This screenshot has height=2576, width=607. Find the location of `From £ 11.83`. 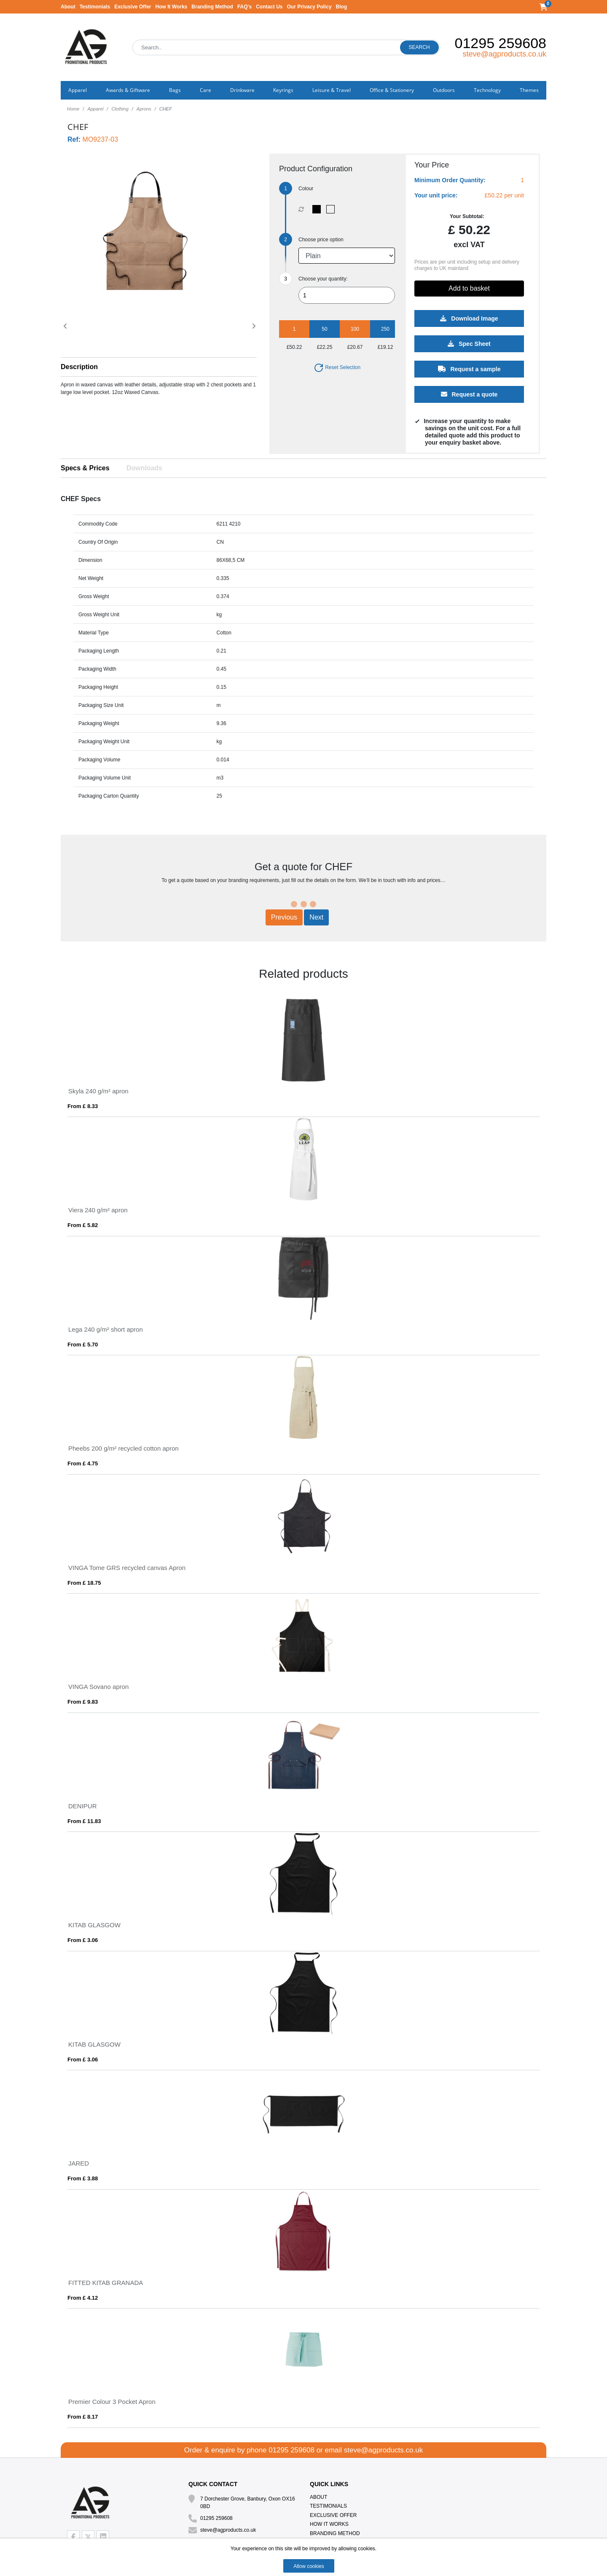

From £ 11.83 is located at coordinates (84, 1821).